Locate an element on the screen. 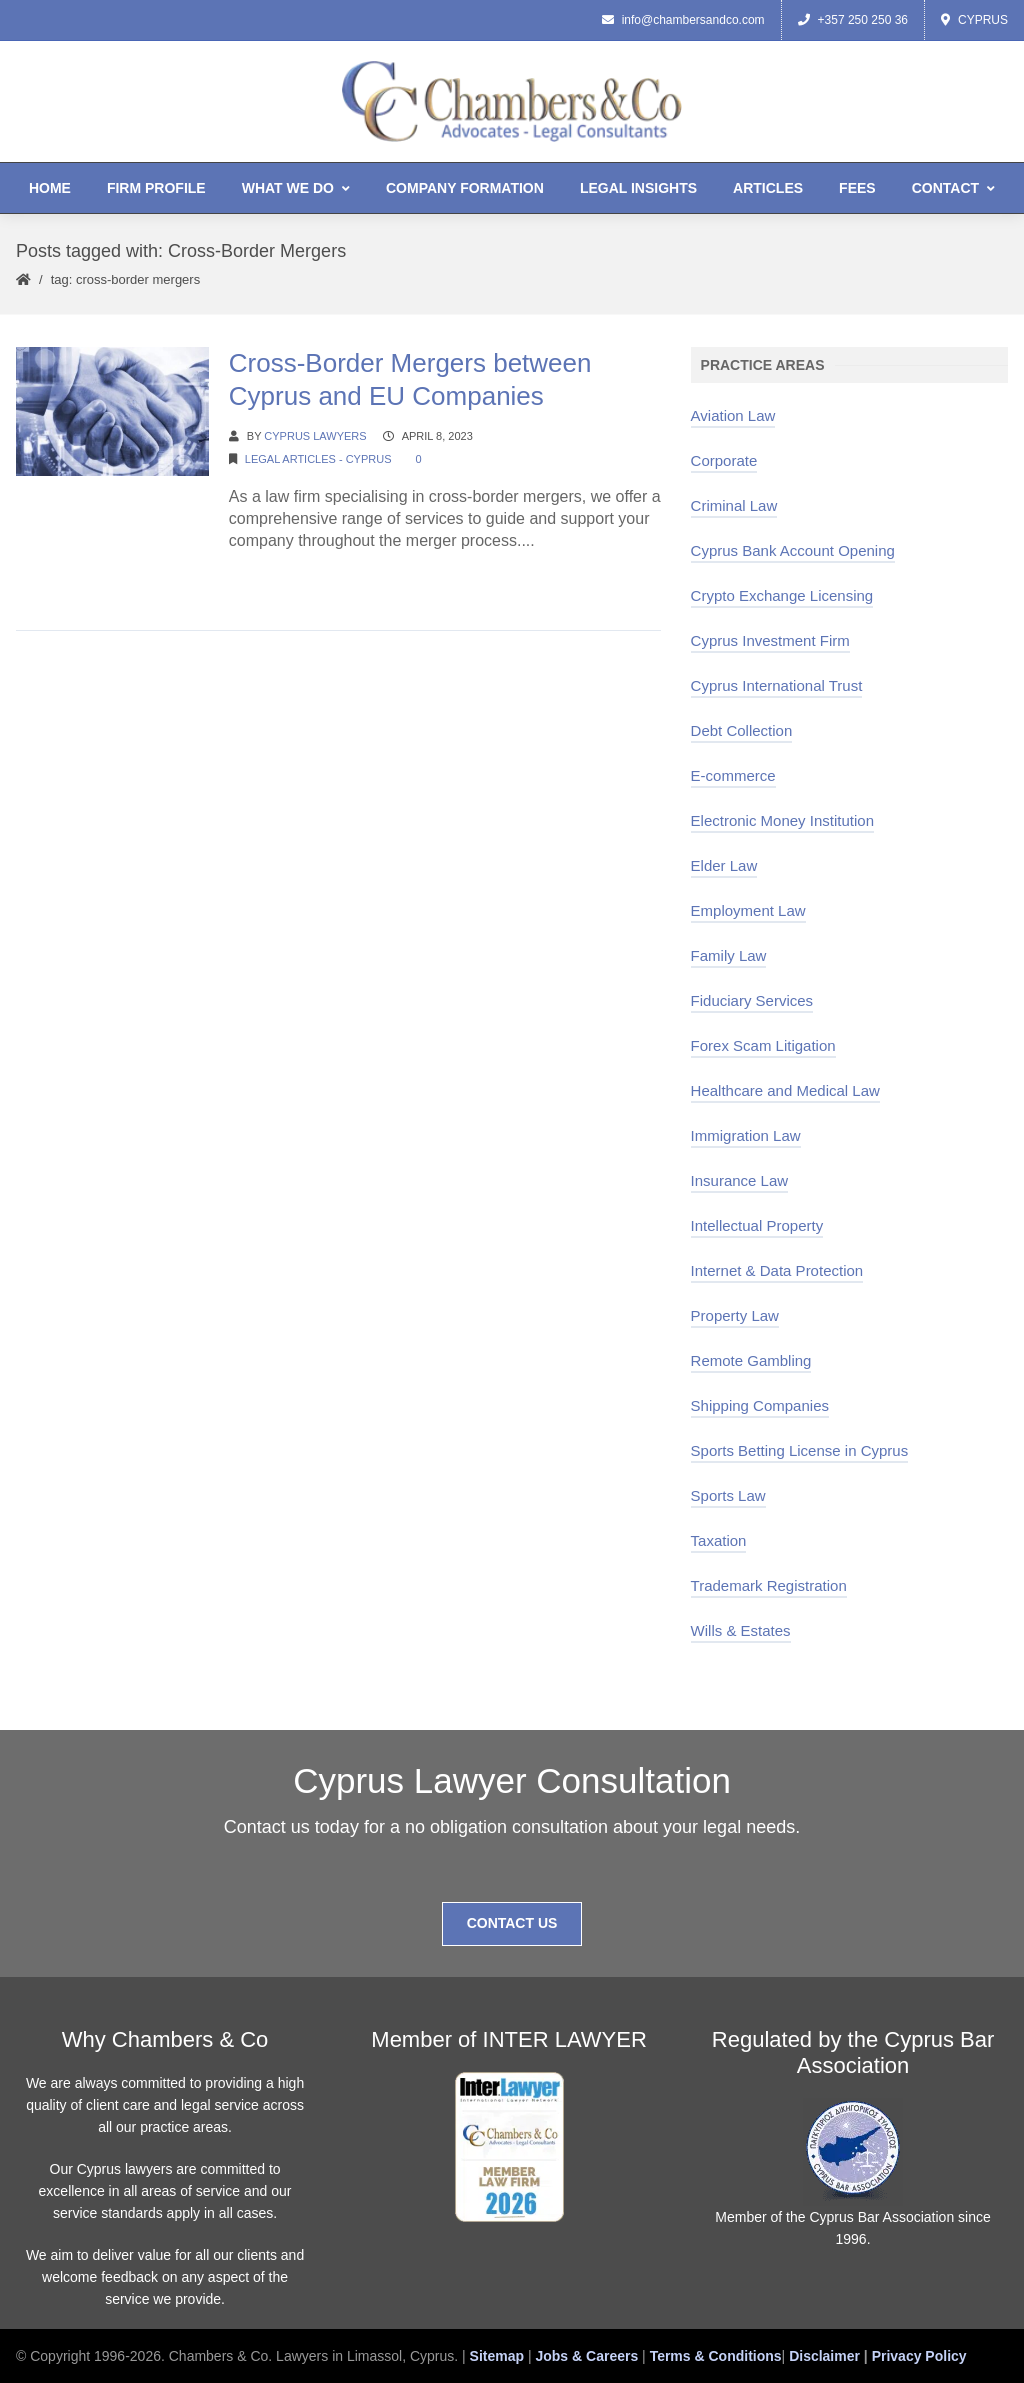  Healthcare and Medical Law is located at coordinates (785, 1090).